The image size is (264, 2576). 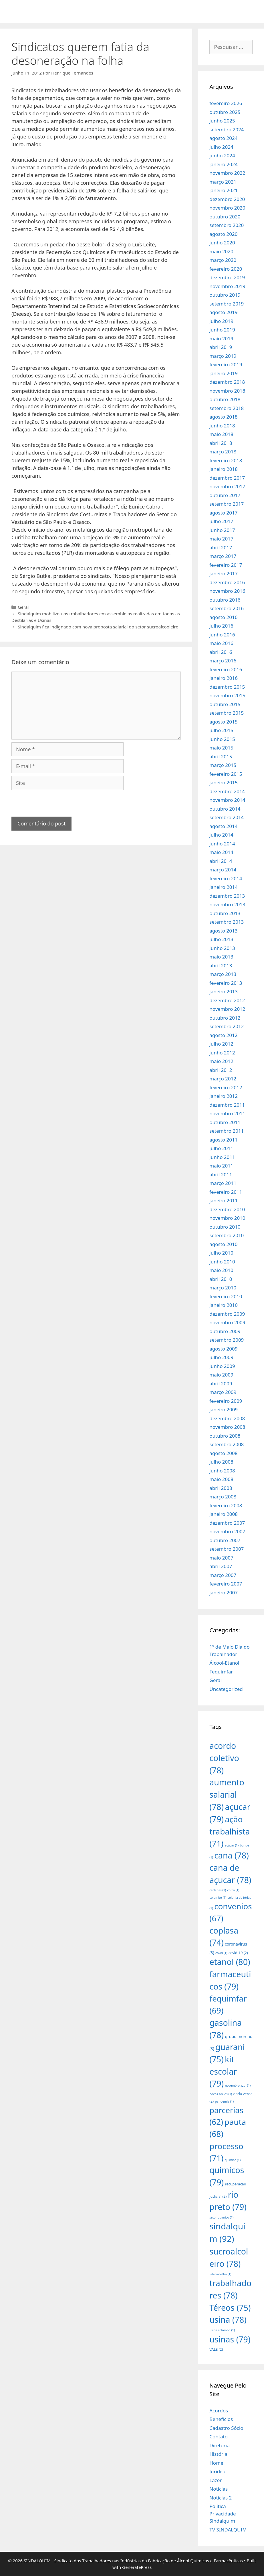 What do you see at coordinates (218, 2410) in the screenshot?
I see `Acordos` at bounding box center [218, 2410].